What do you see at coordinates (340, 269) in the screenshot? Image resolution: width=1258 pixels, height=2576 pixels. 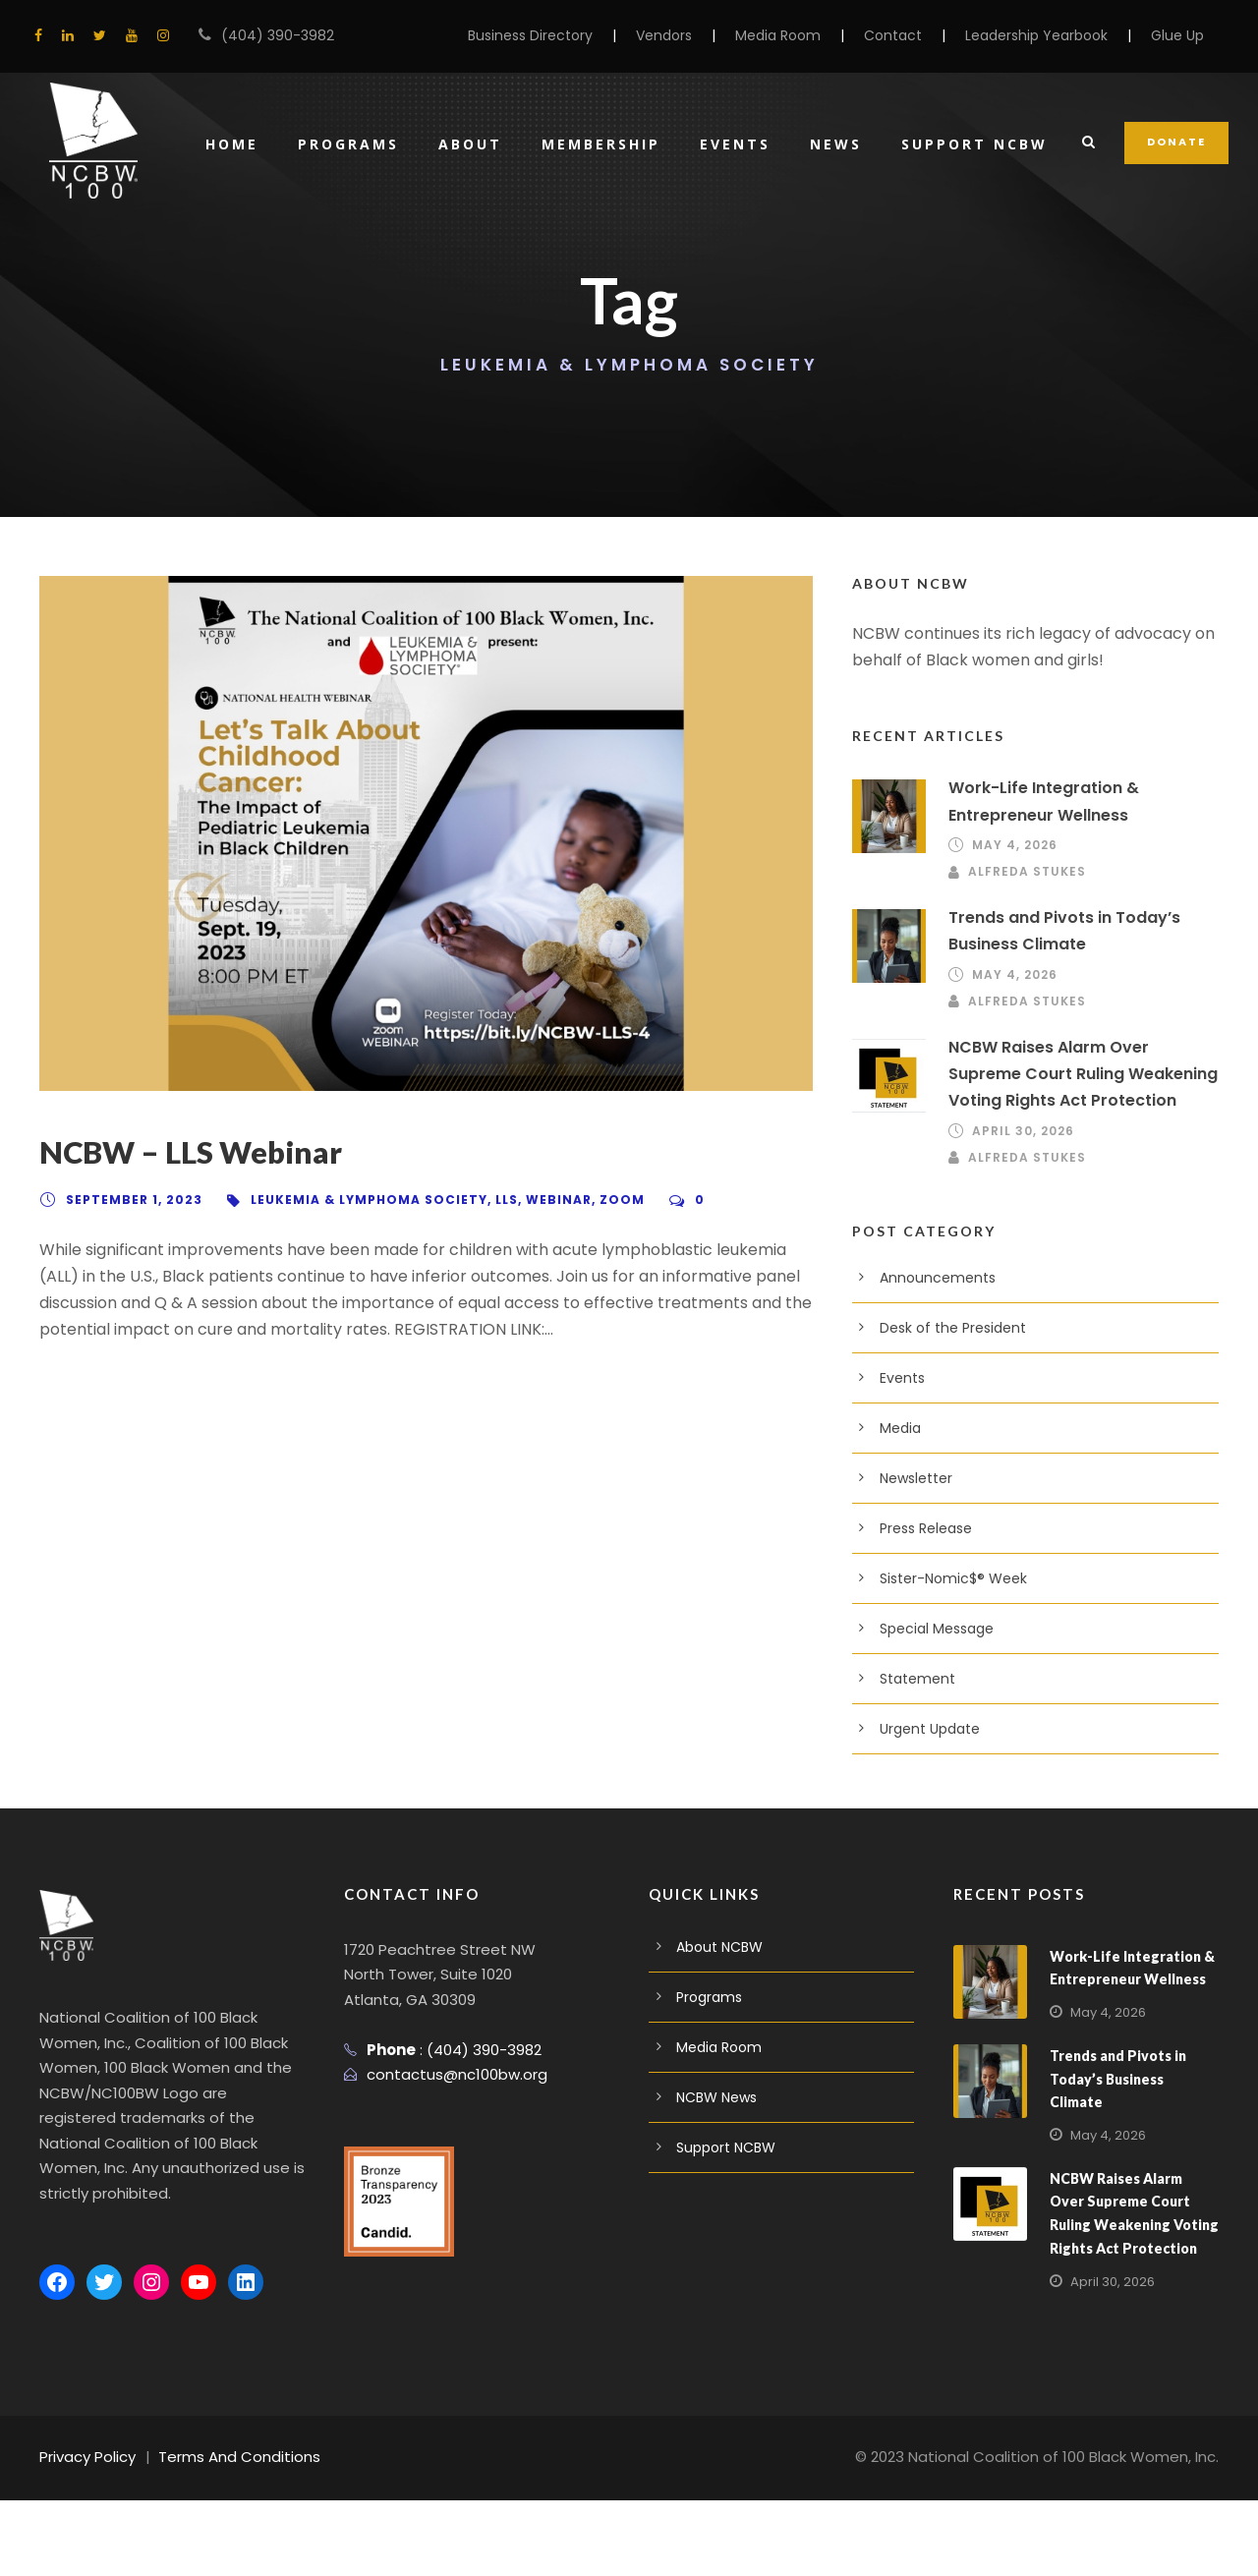 I see `Programs` at bounding box center [340, 269].